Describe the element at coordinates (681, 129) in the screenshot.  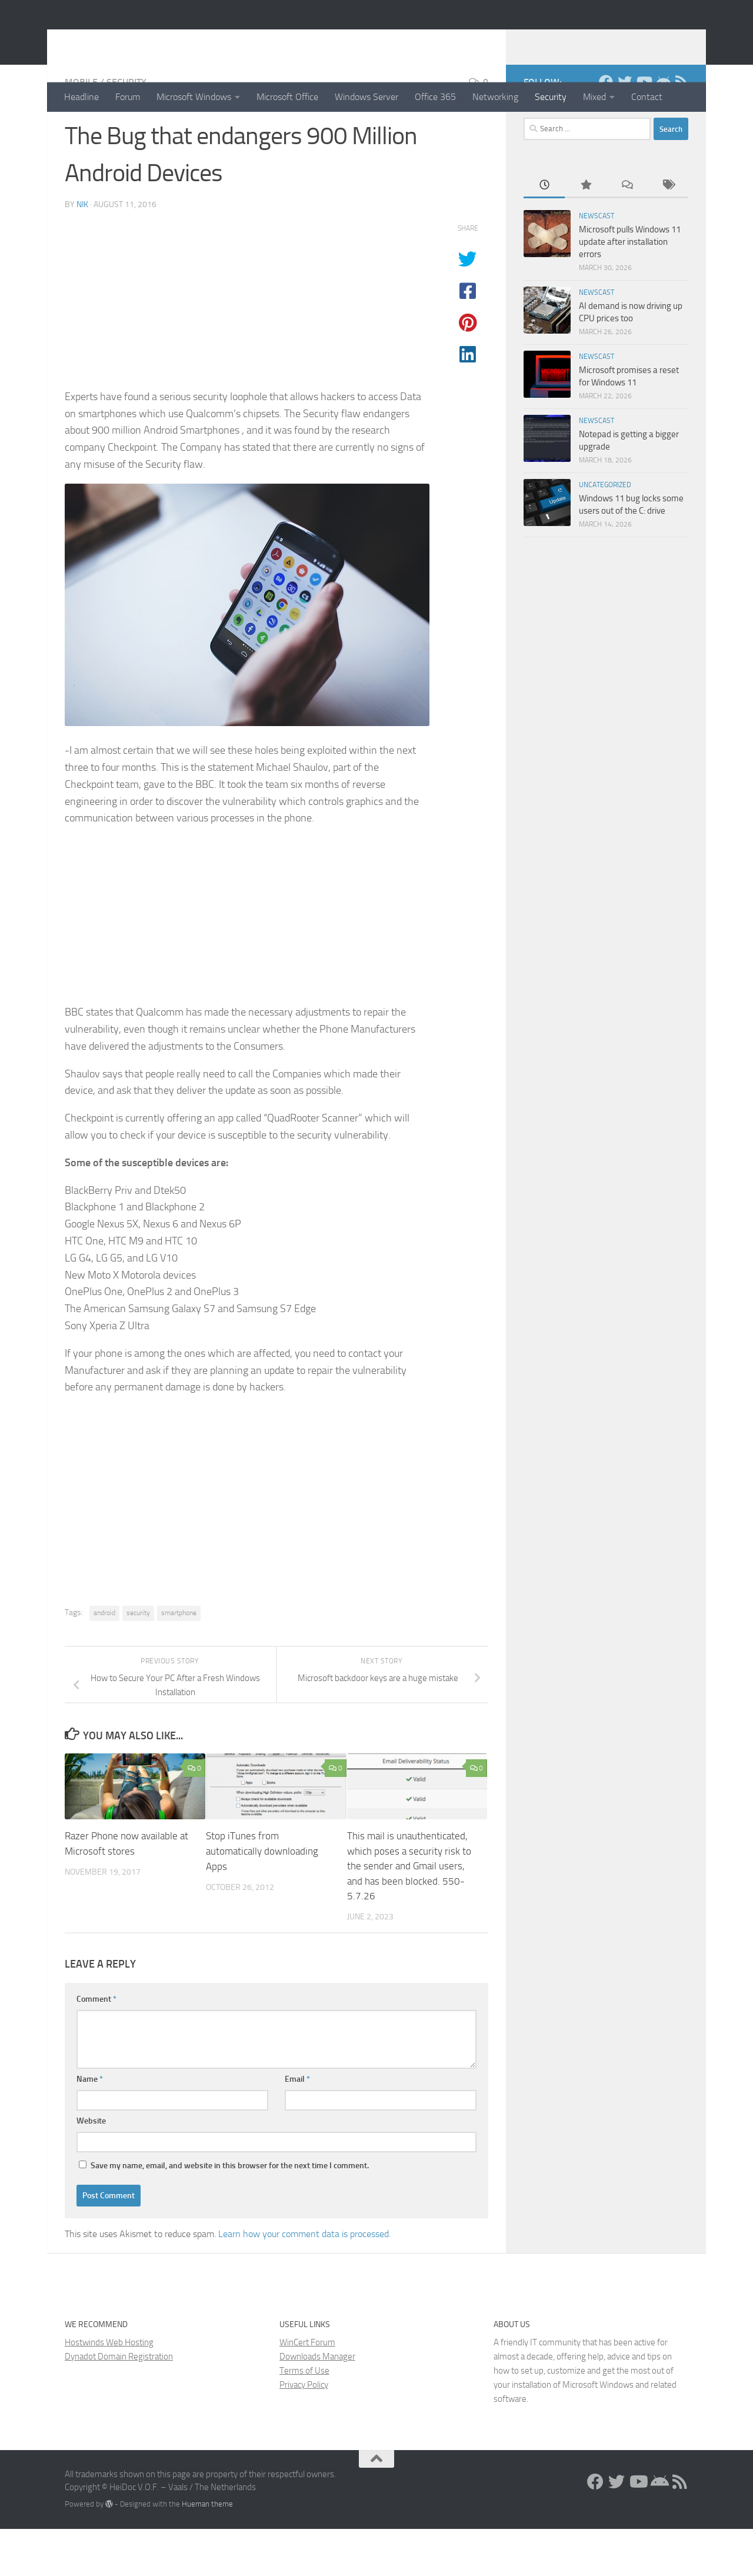
I see `[RSS Feed]` at that location.